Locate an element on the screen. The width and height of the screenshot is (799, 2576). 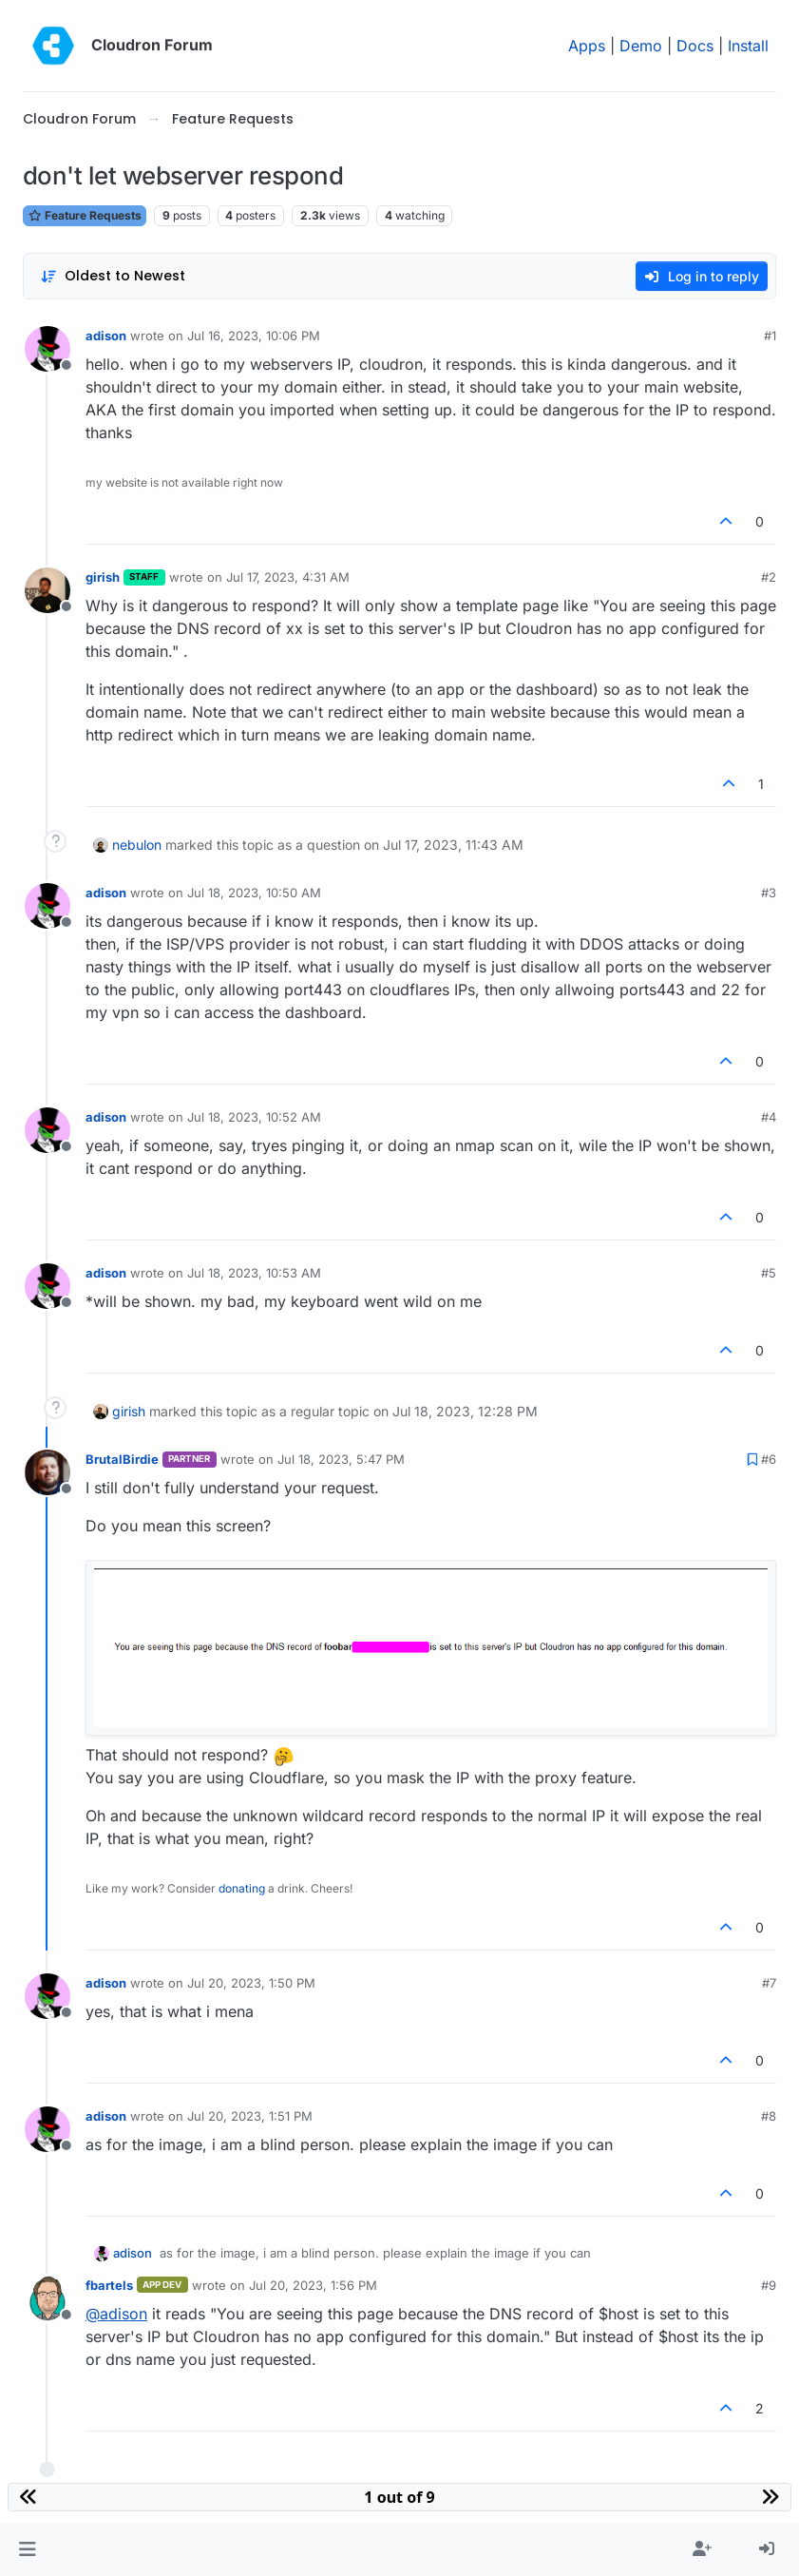
#2 is located at coordinates (768, 577).